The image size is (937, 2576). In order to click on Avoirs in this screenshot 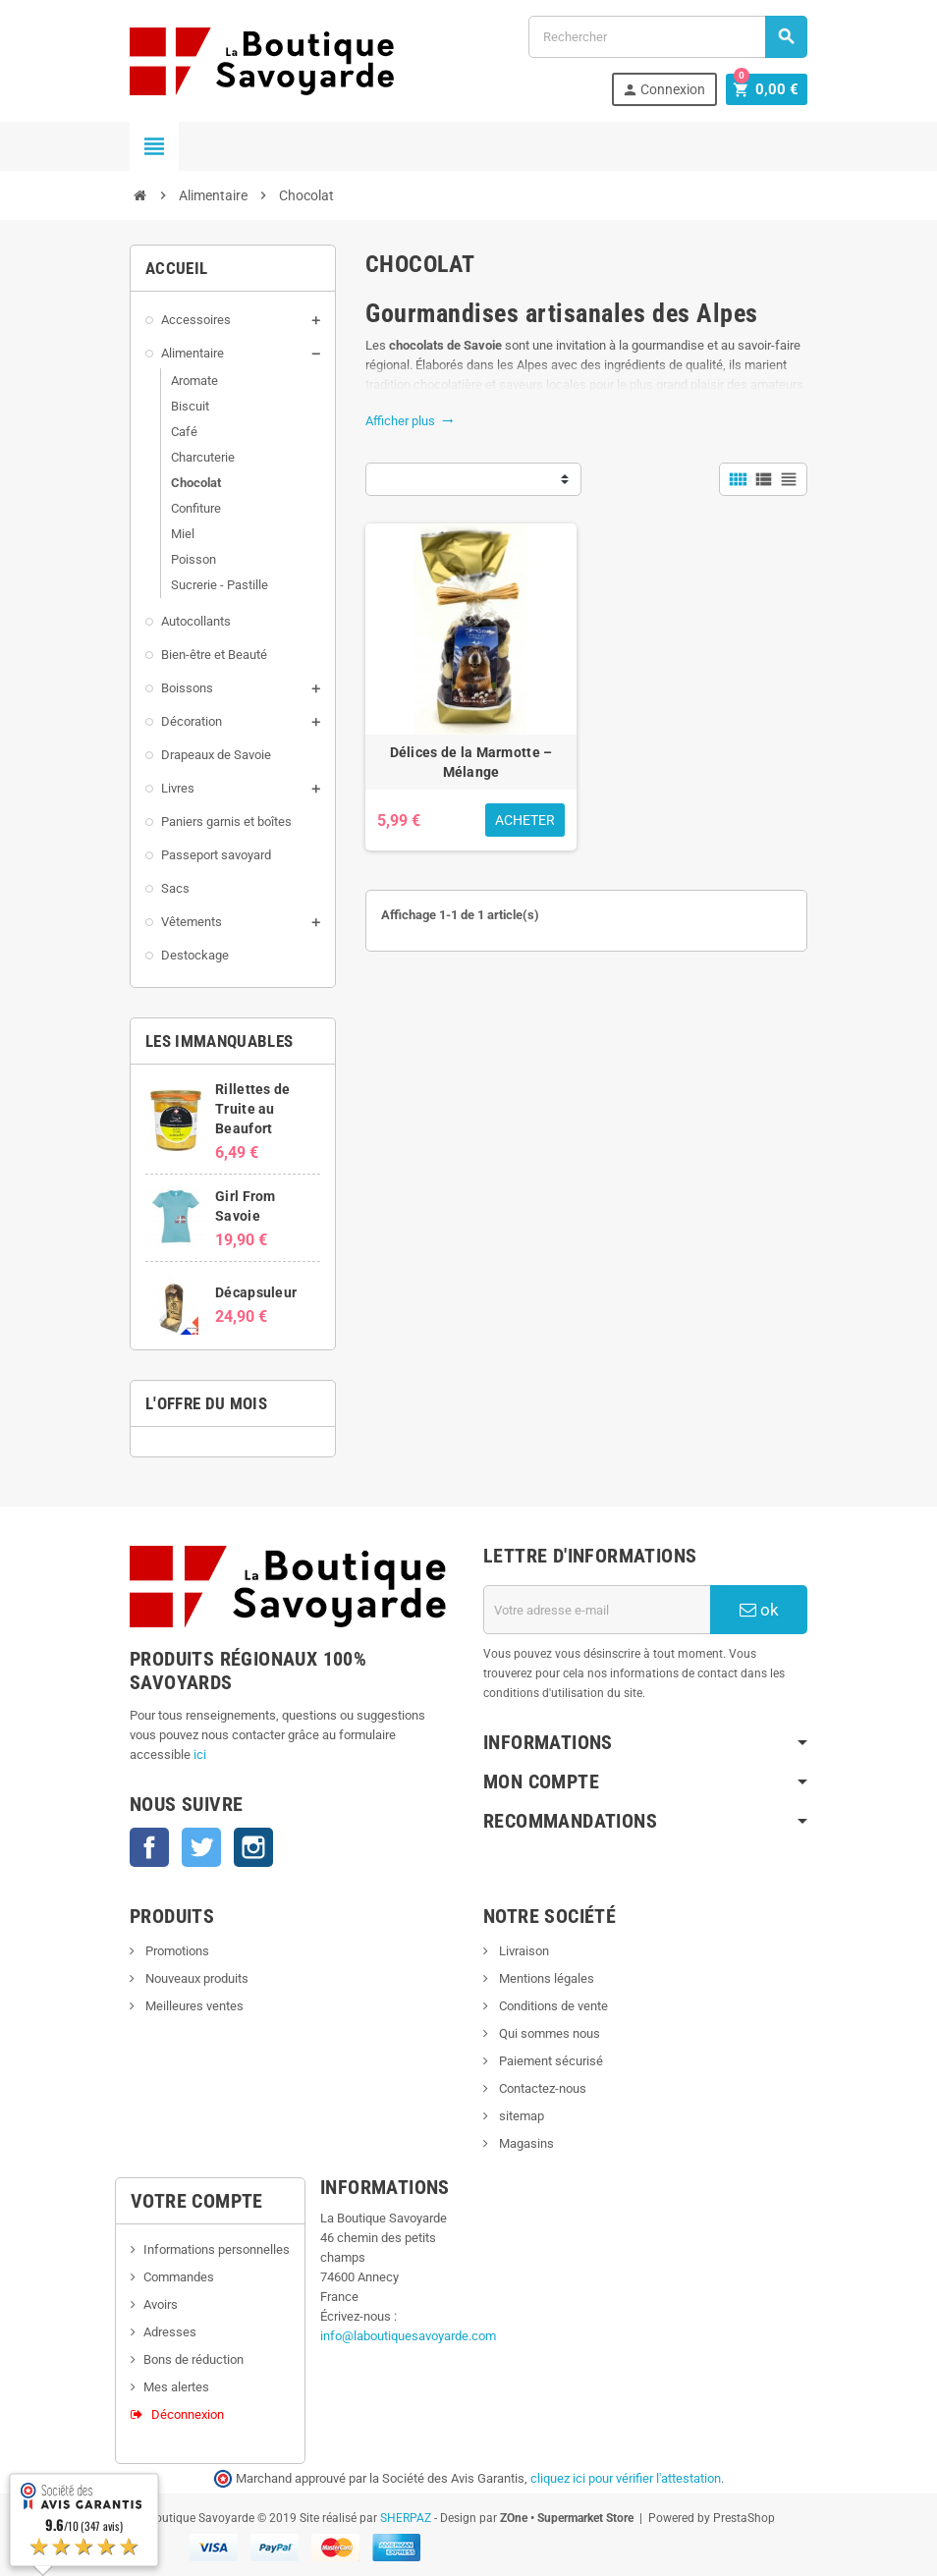, I will do `click(160, 2304)`.